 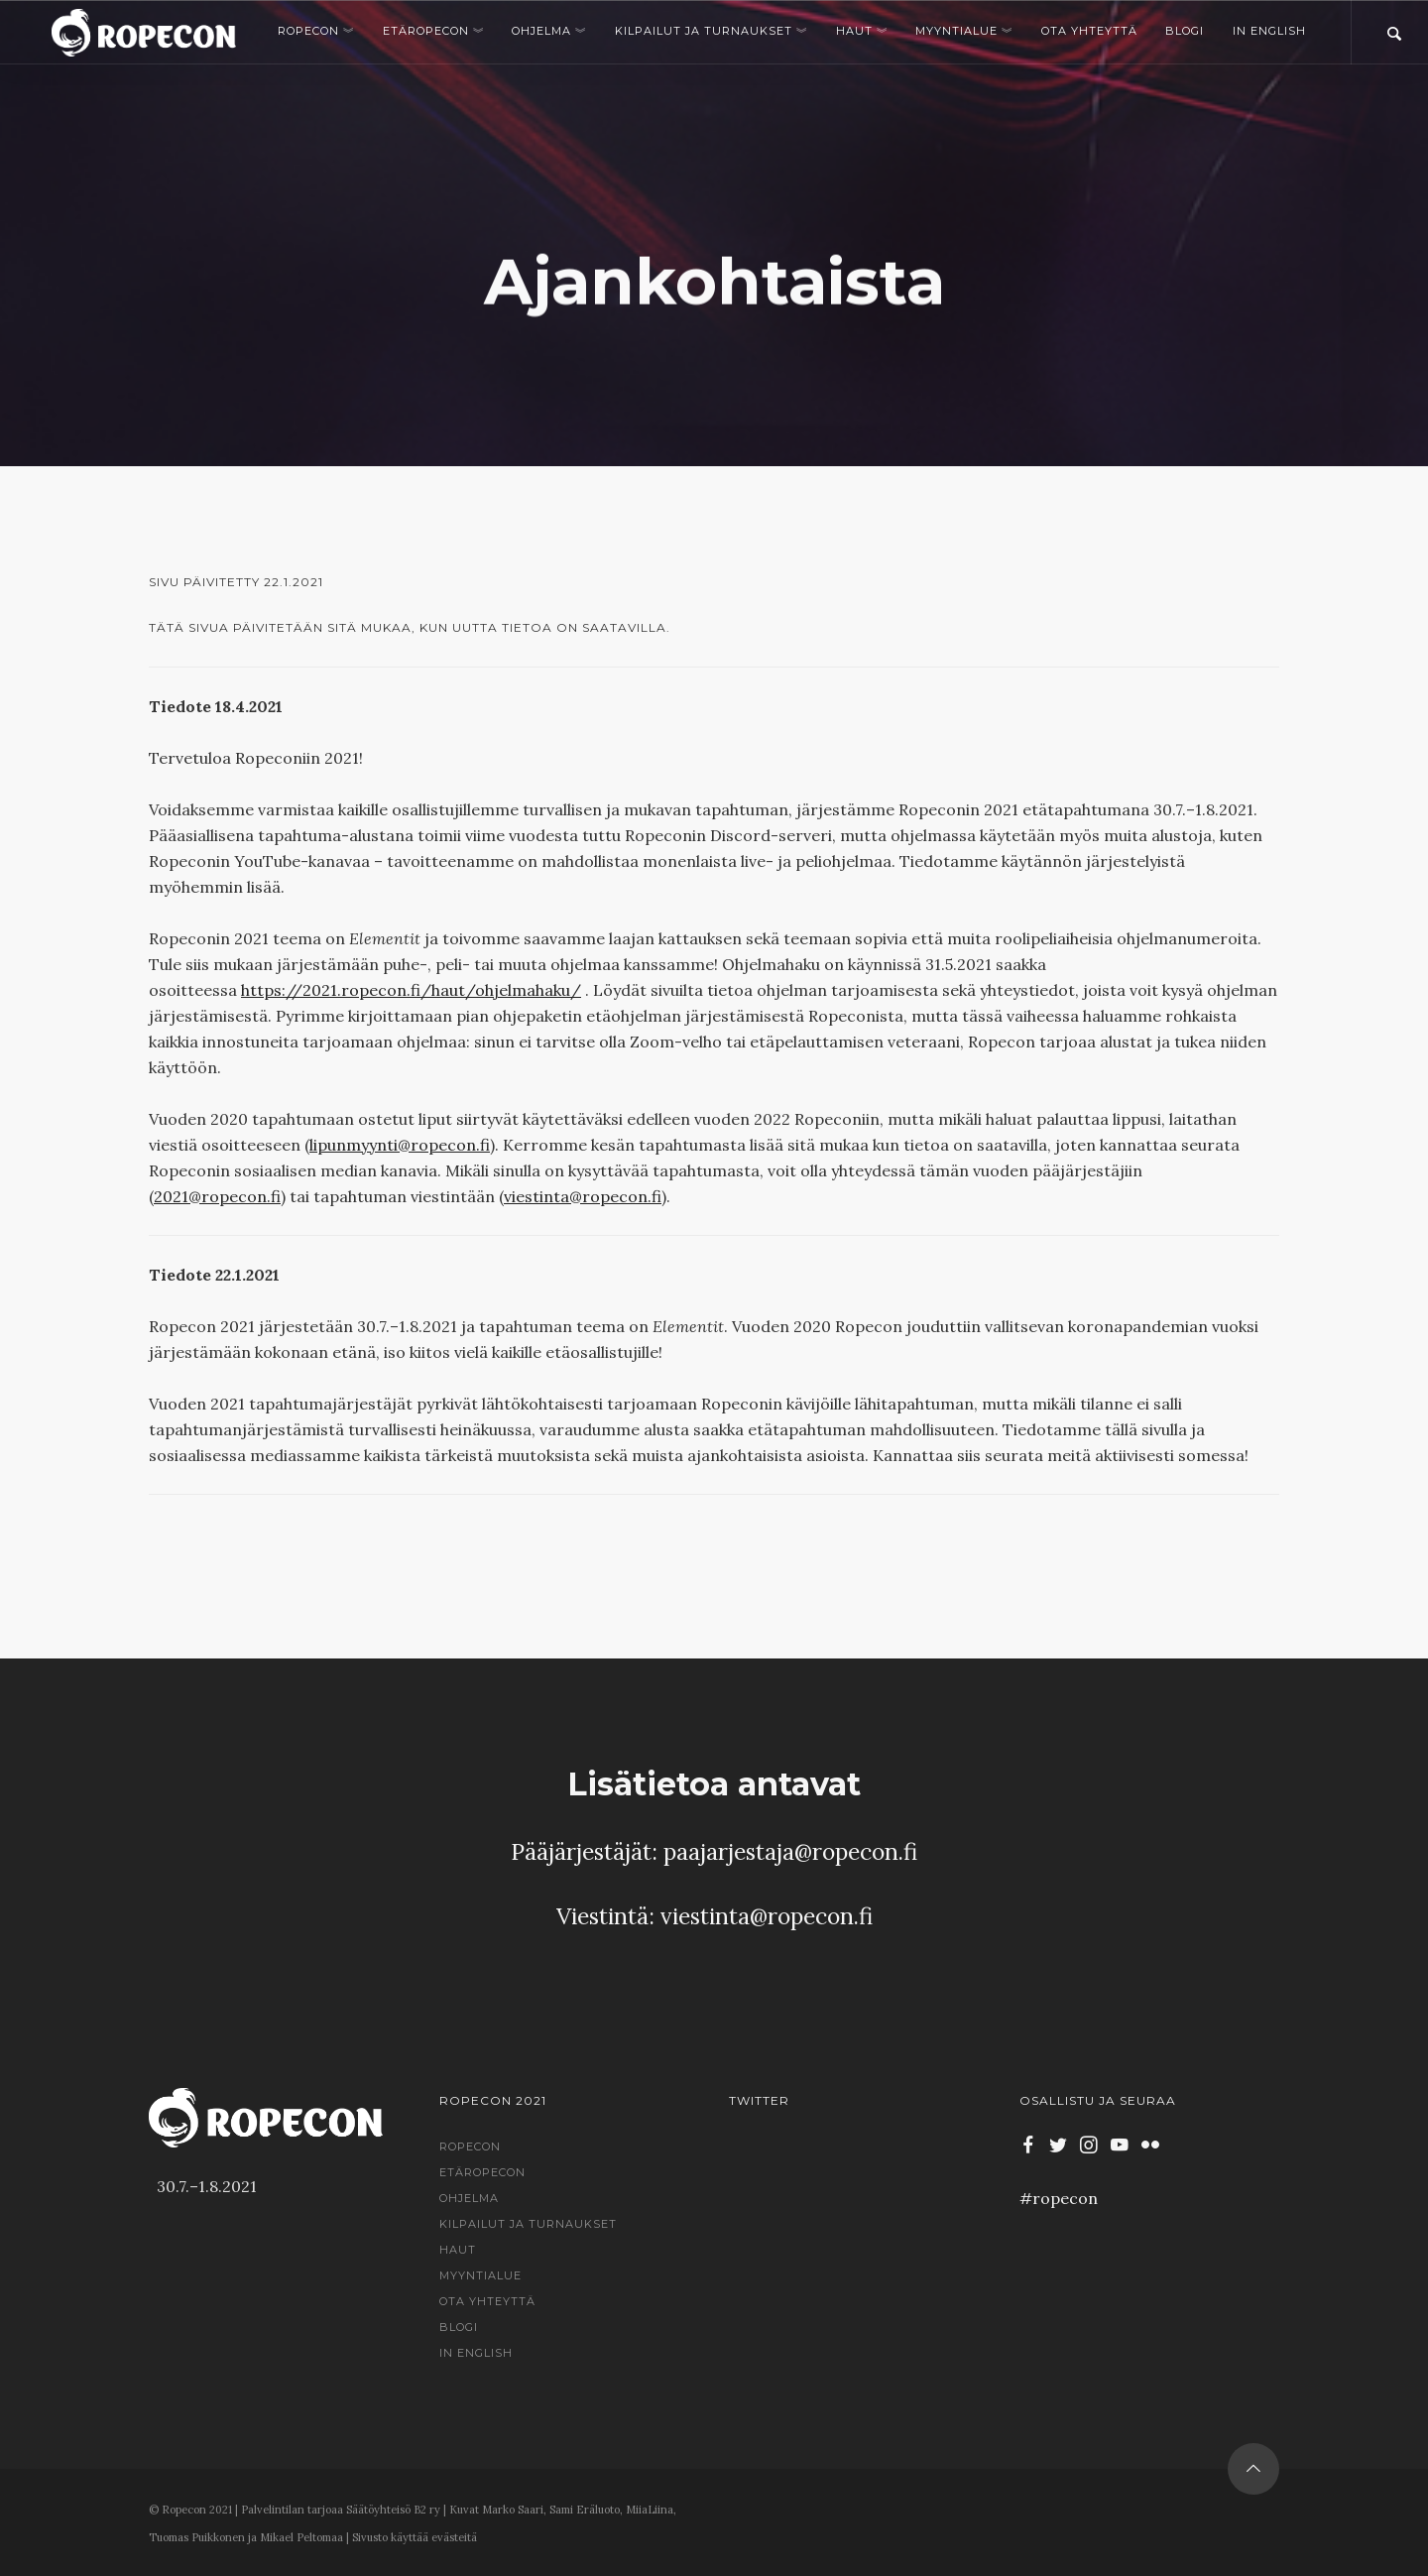 I want to click on https://2021.ropecon.fi/haut/ohjelmahaku/, so click(x=411, y=990).